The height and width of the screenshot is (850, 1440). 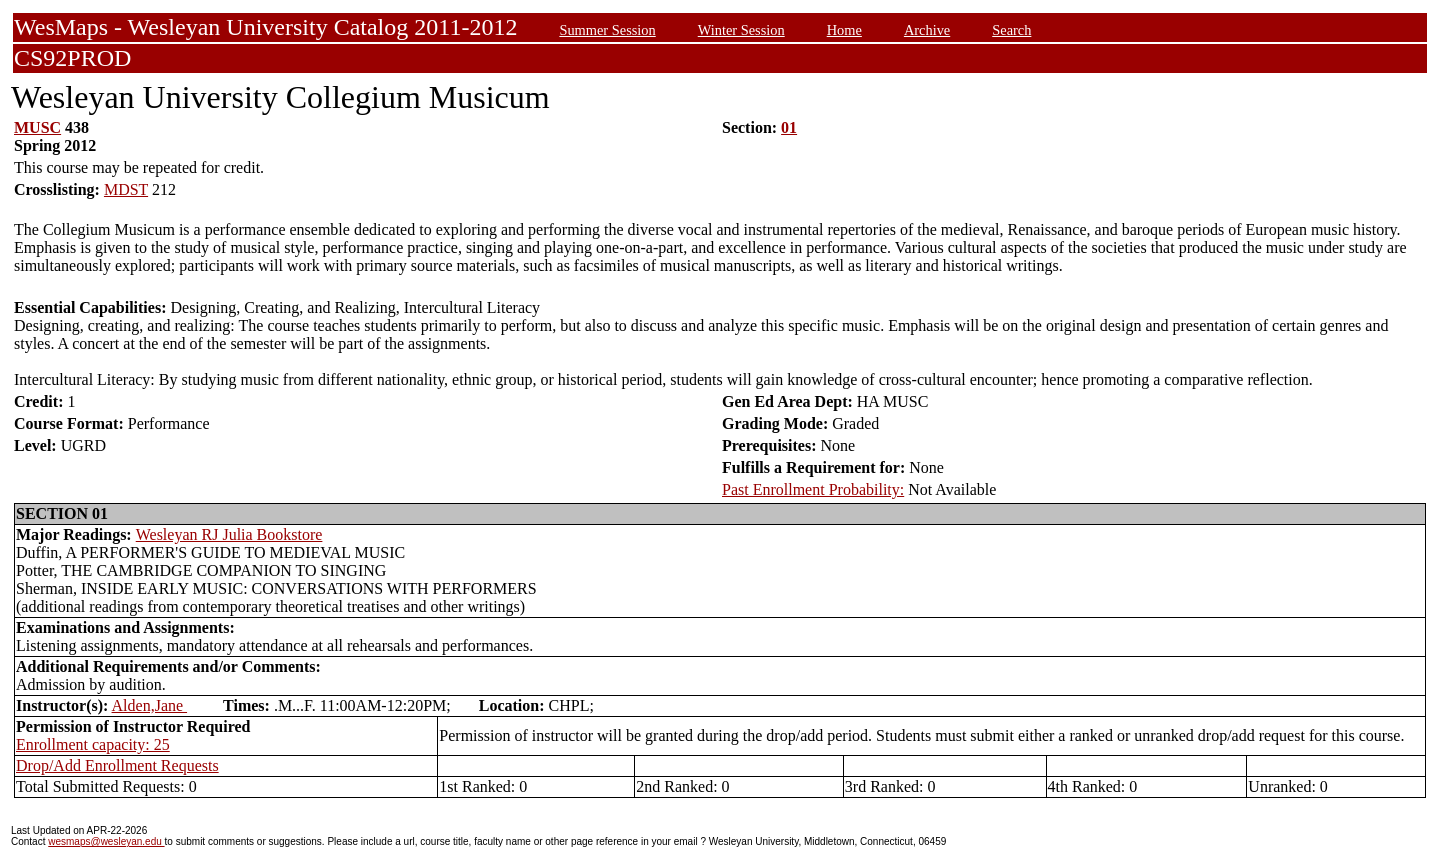 I want to click on MDST, so click(x=126, y=189).